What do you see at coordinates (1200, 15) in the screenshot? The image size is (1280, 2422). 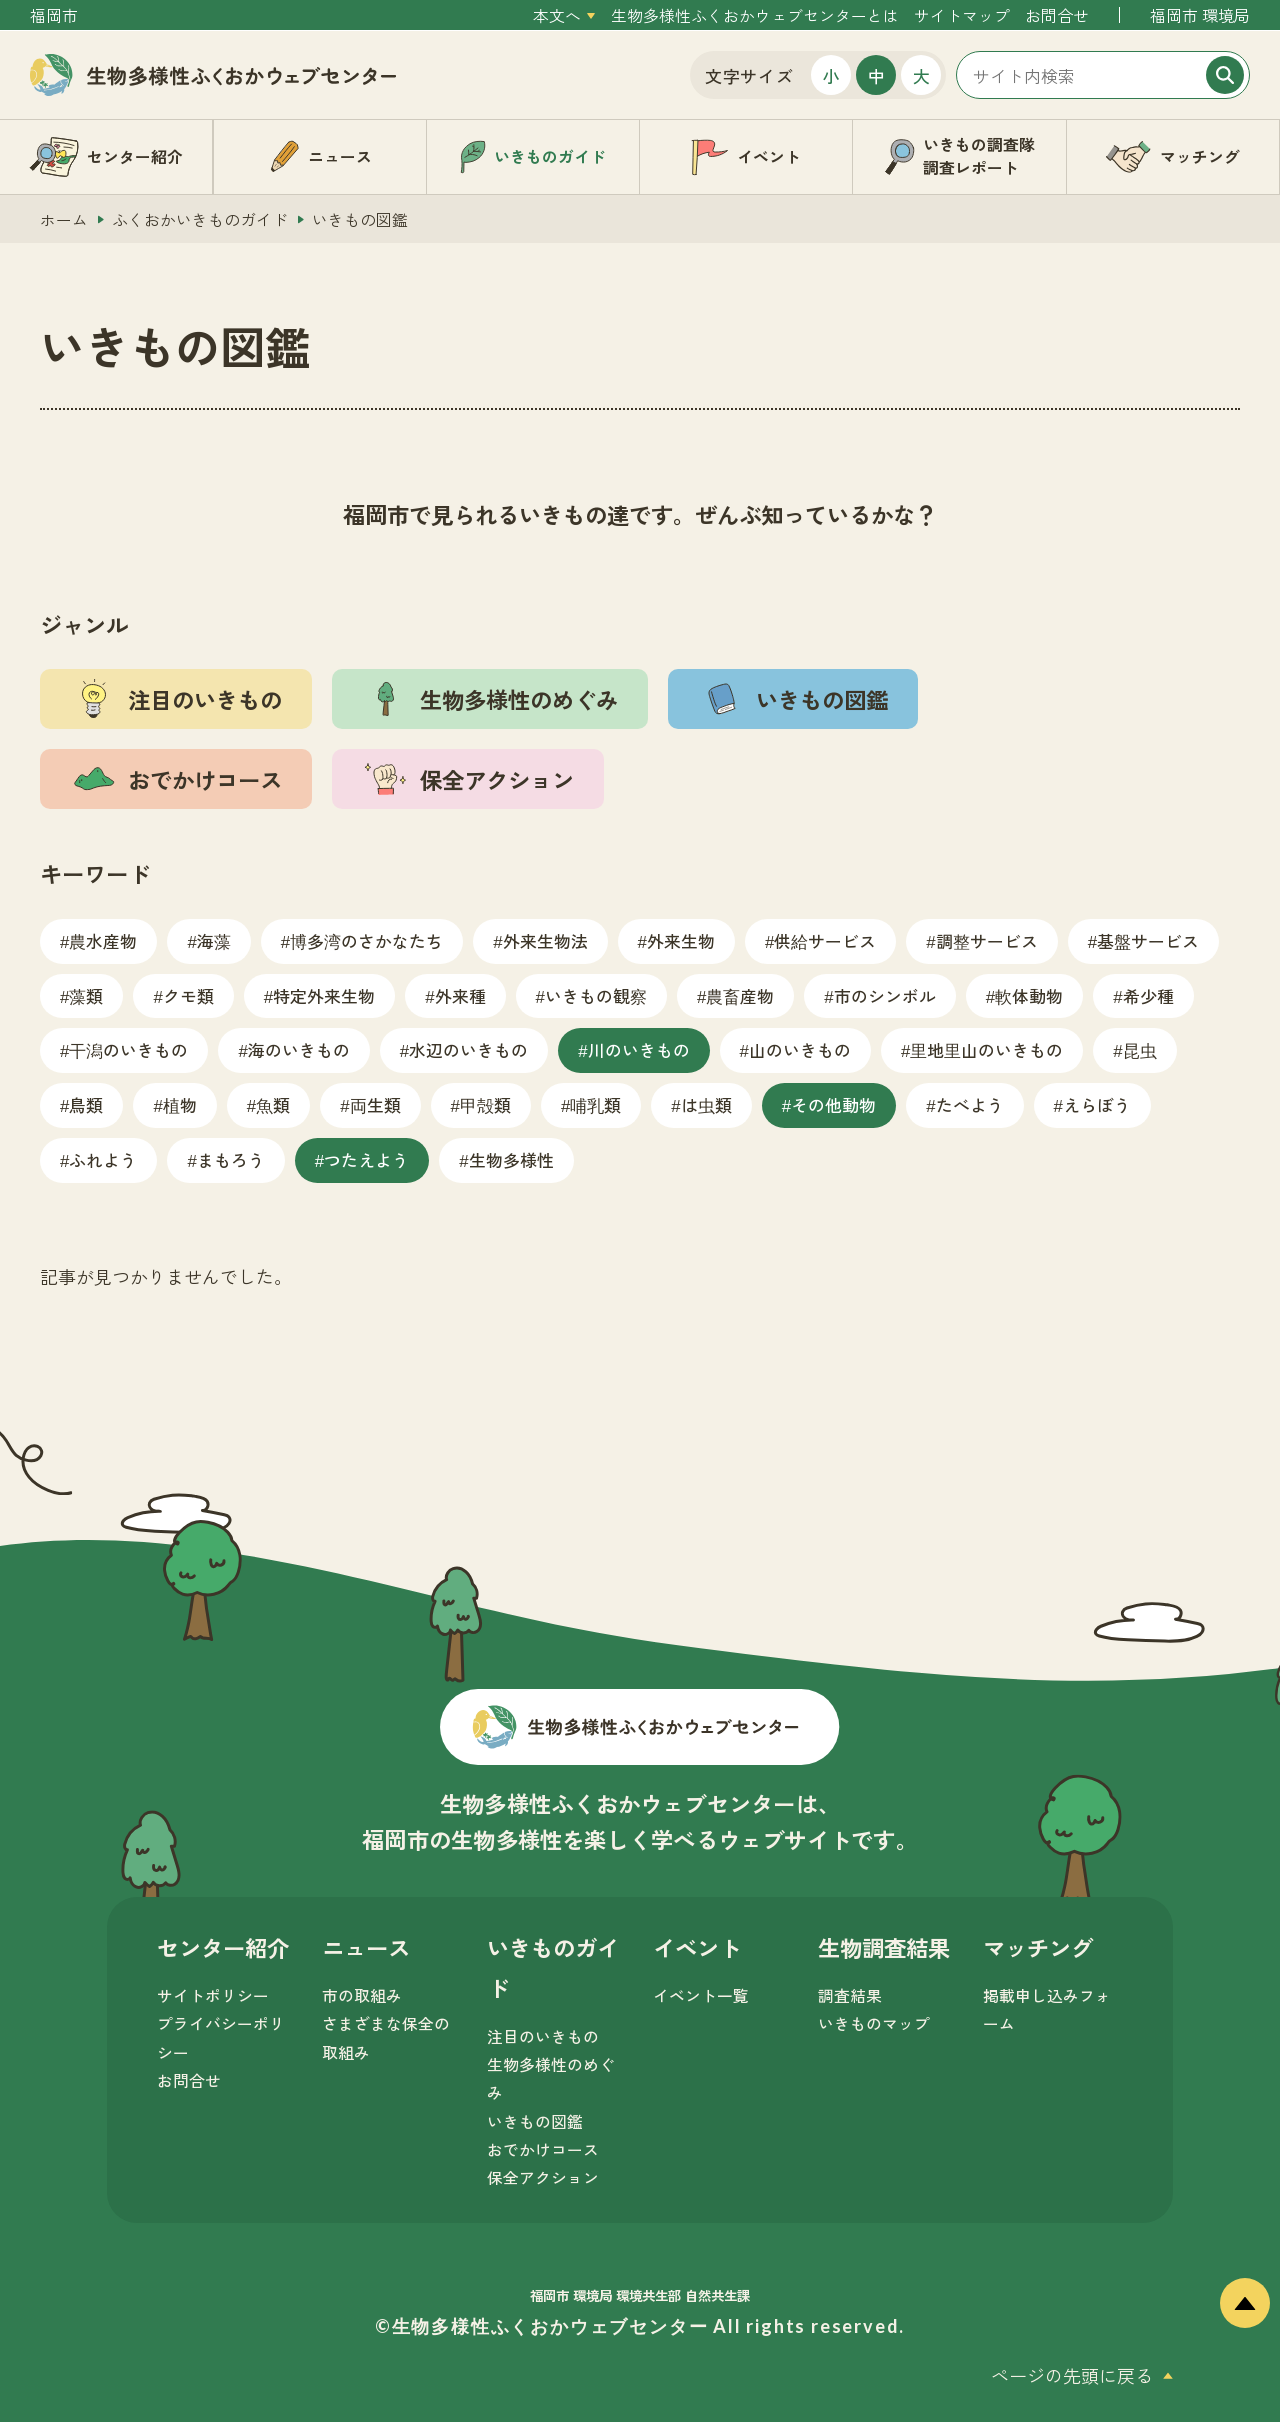 I see `福岡市 環境局 [外部サイトを開く（新しいタブで開きます）]` at bounding box center [1200, 15].